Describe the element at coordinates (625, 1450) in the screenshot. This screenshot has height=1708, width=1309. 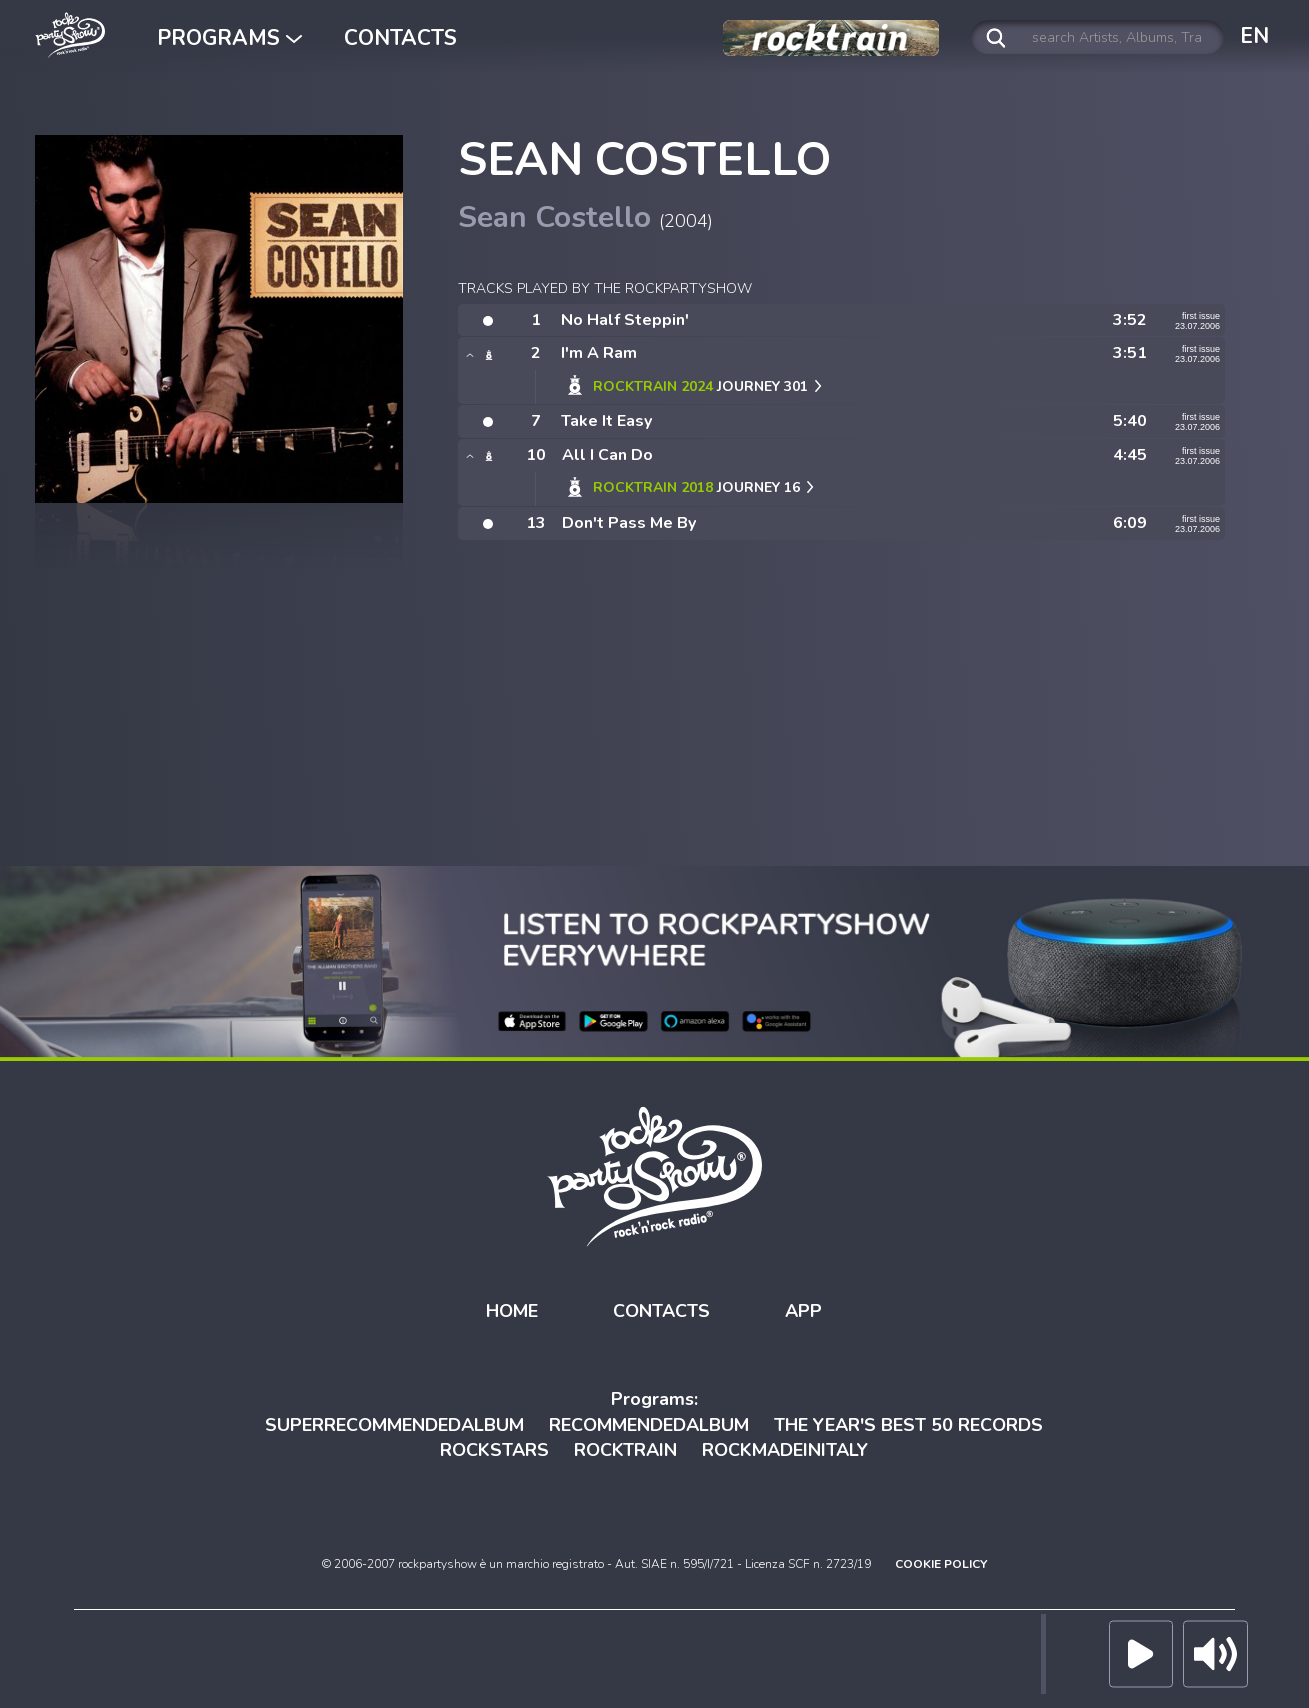
I see `ROCKTRAIN` at that location.